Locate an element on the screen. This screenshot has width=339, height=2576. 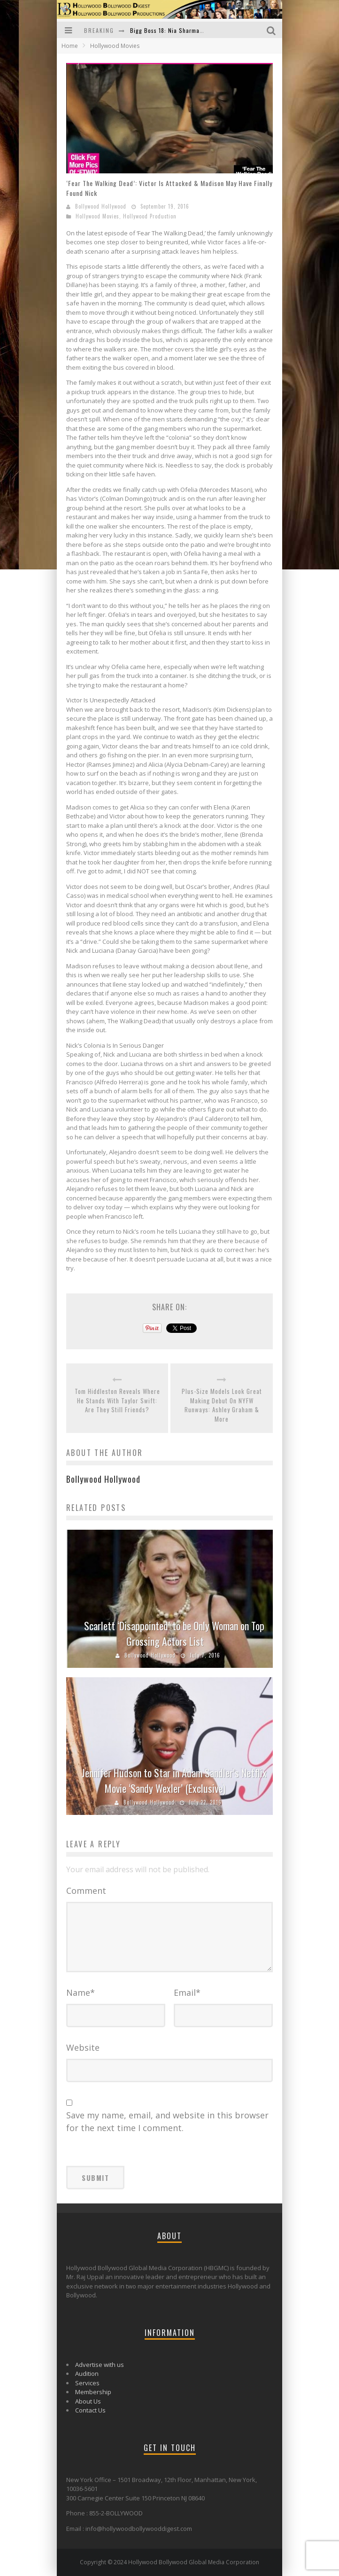
Advertise with us is located at coordinates (99, 2364).